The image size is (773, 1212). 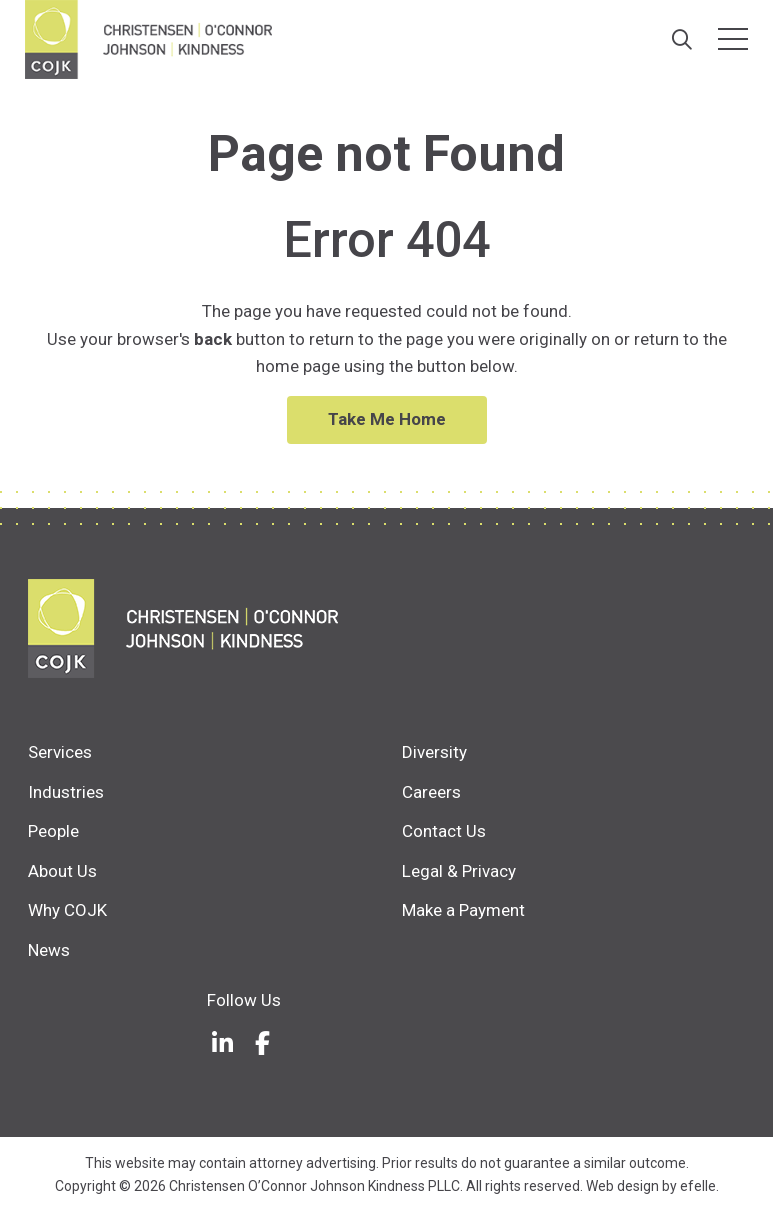 I want to click on Services [menuitem], so click(x=60, y=752).